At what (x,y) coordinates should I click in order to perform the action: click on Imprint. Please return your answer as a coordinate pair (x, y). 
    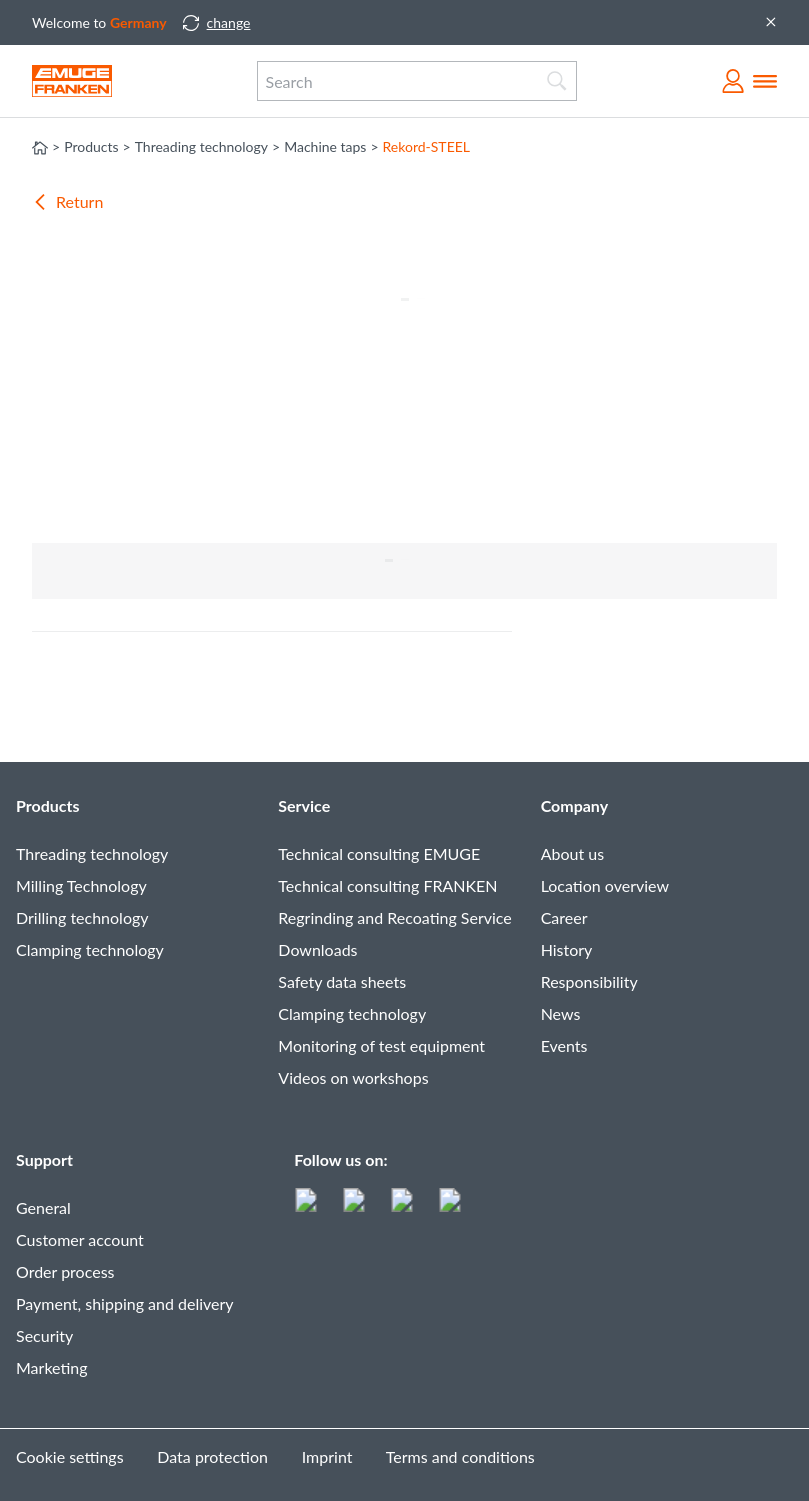
    Looking at the image, I should click on (327, 1456).